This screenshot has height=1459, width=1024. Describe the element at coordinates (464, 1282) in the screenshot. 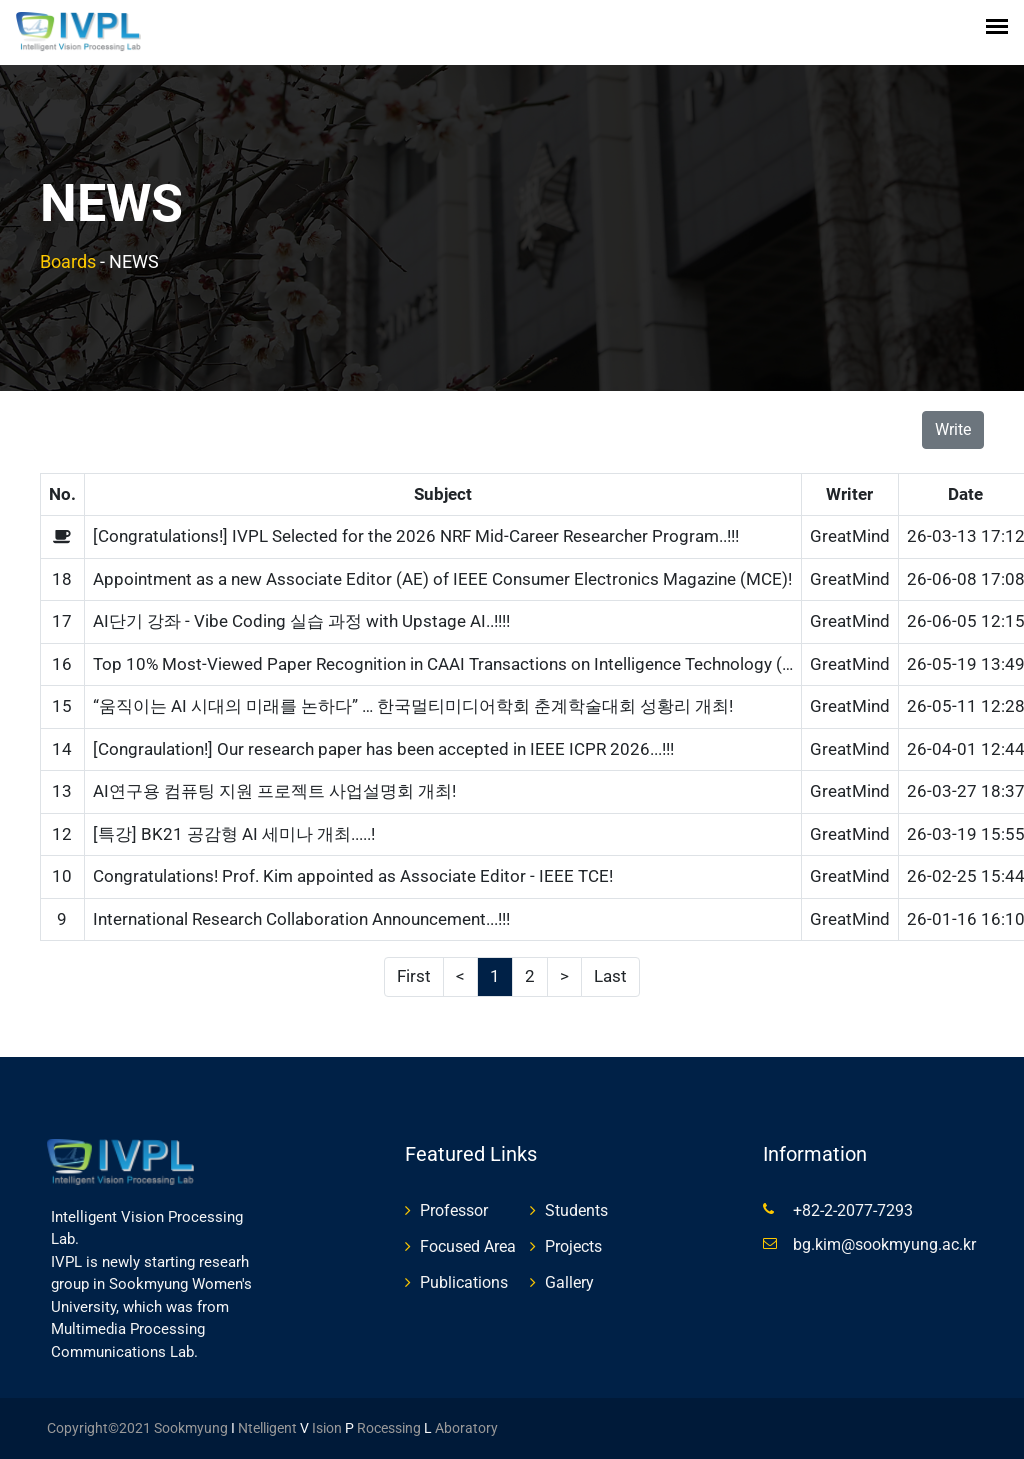

I see `Publications` at that location.